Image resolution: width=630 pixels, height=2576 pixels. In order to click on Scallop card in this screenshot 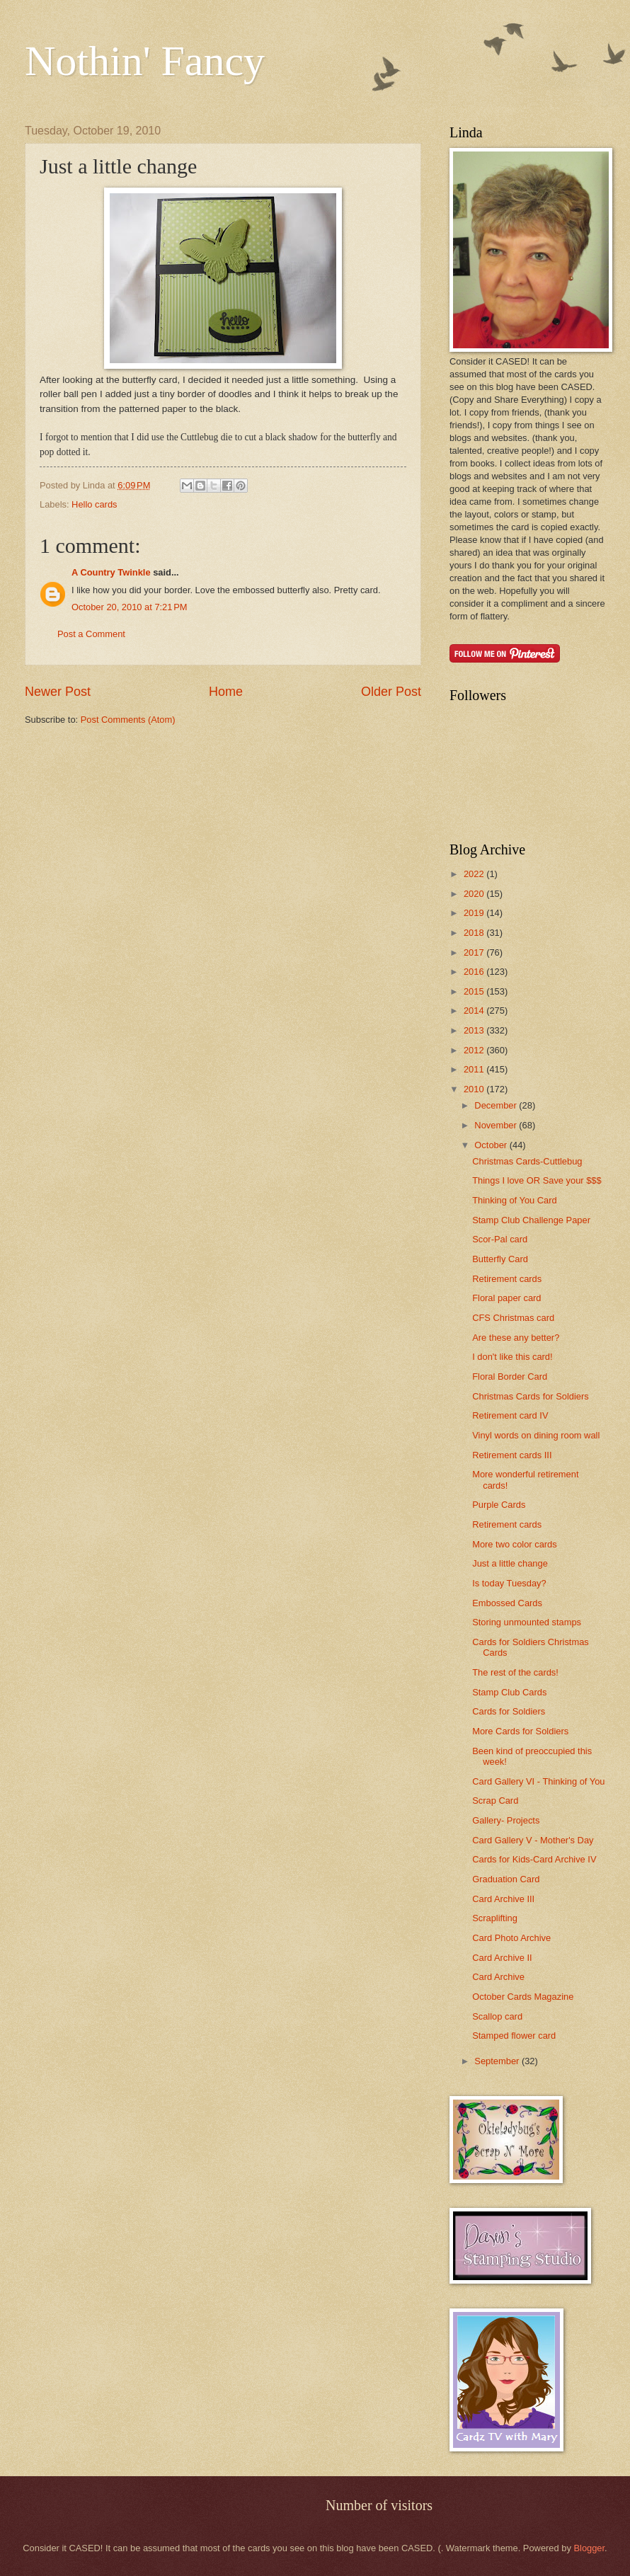, I will do `click(497, 2016)`.